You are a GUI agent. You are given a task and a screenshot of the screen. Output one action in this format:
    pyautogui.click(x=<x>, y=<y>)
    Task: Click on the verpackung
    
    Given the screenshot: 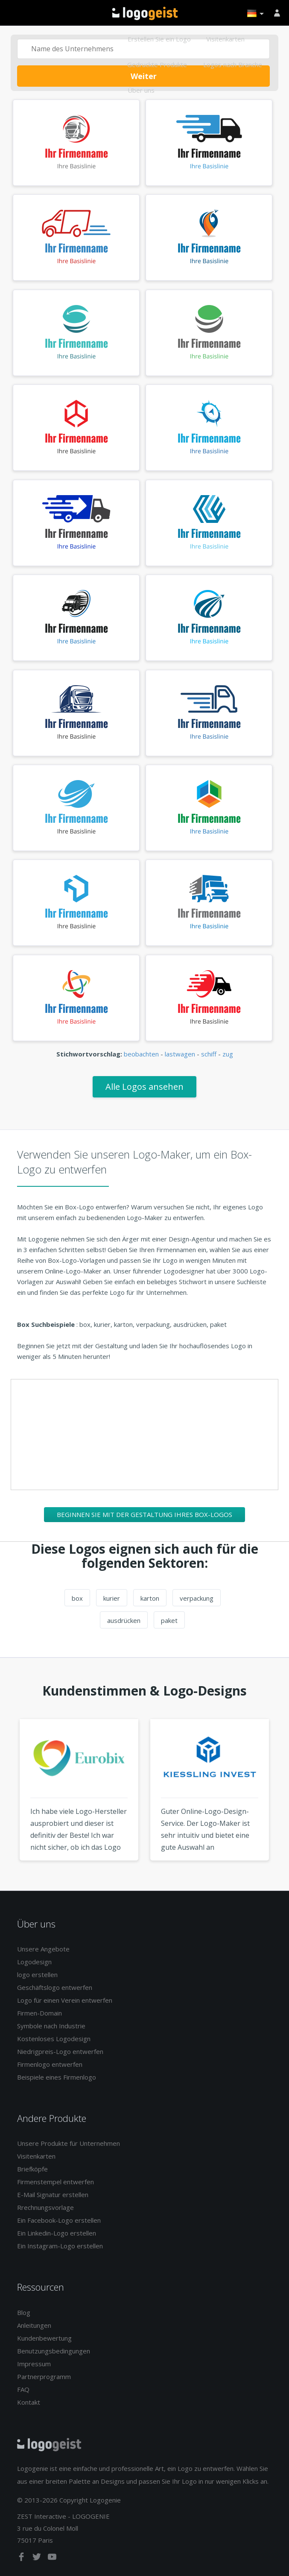 What is the action you would take?
    pyautogui.click(x=196, y=1598)
    